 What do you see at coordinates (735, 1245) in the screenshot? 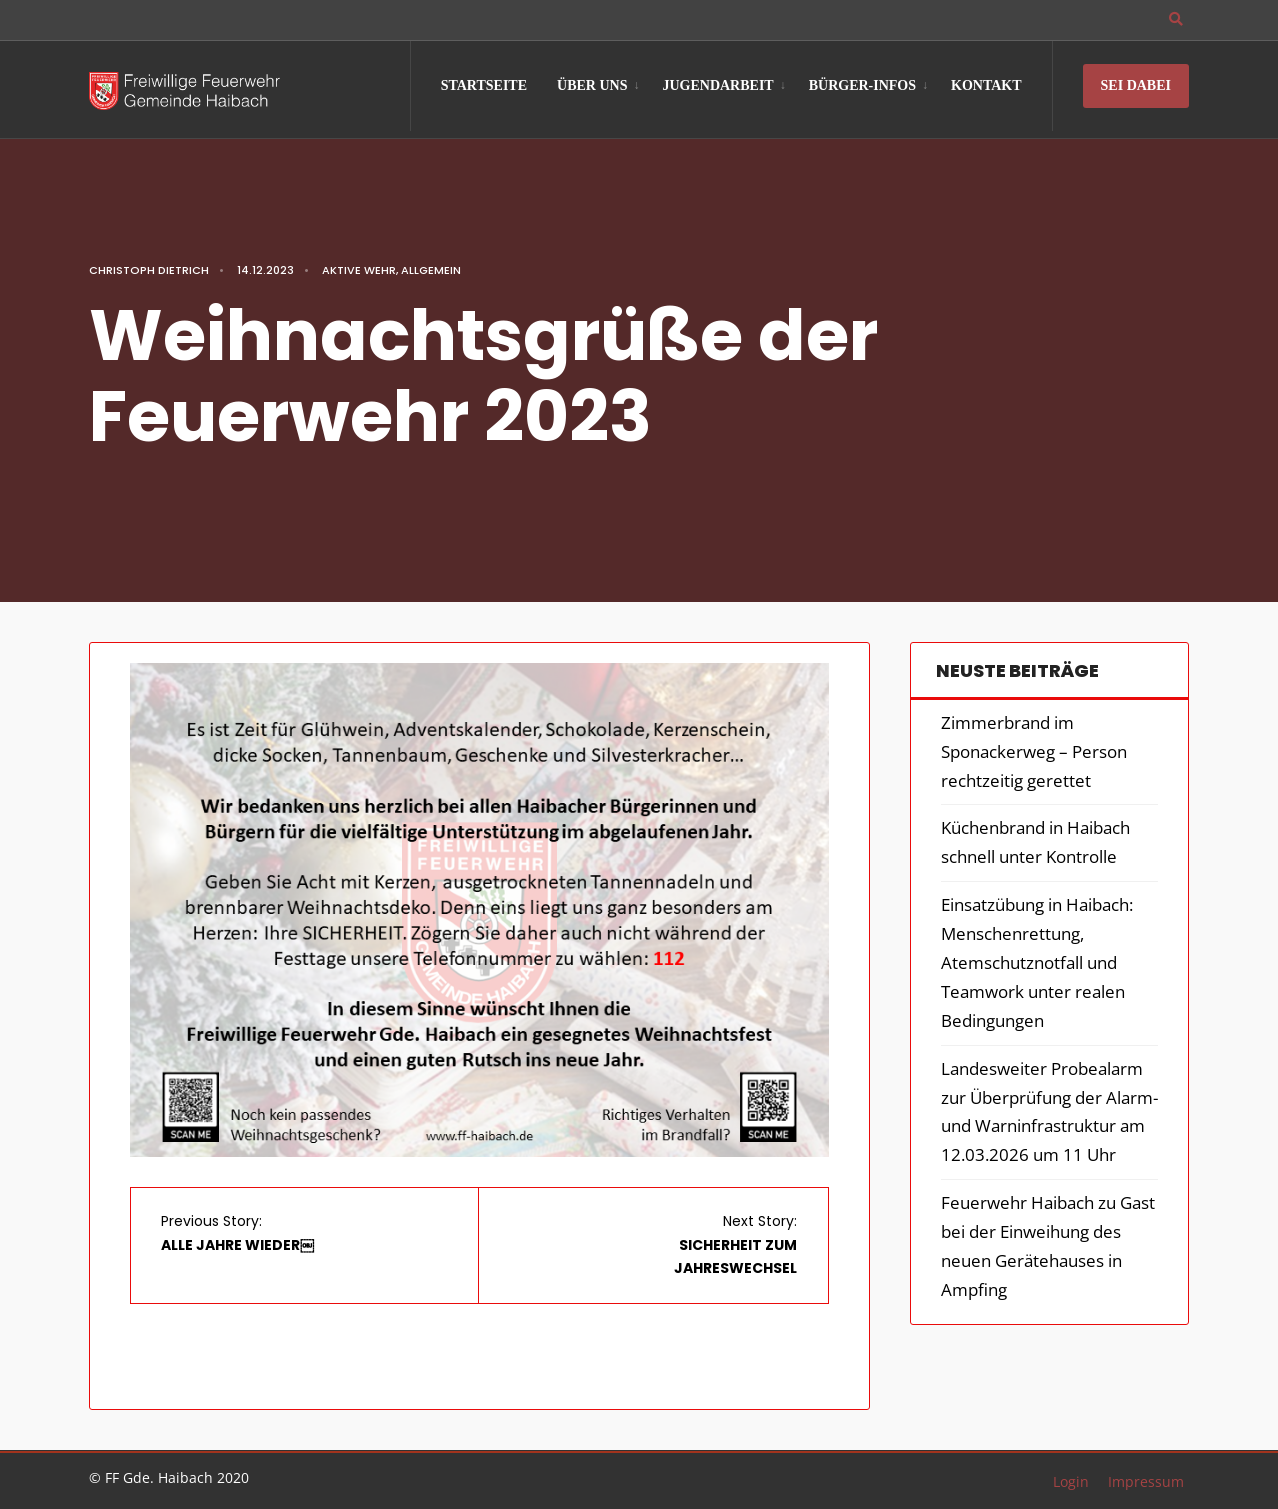
I see `Next Story:` at bounding box center [735, 1245].